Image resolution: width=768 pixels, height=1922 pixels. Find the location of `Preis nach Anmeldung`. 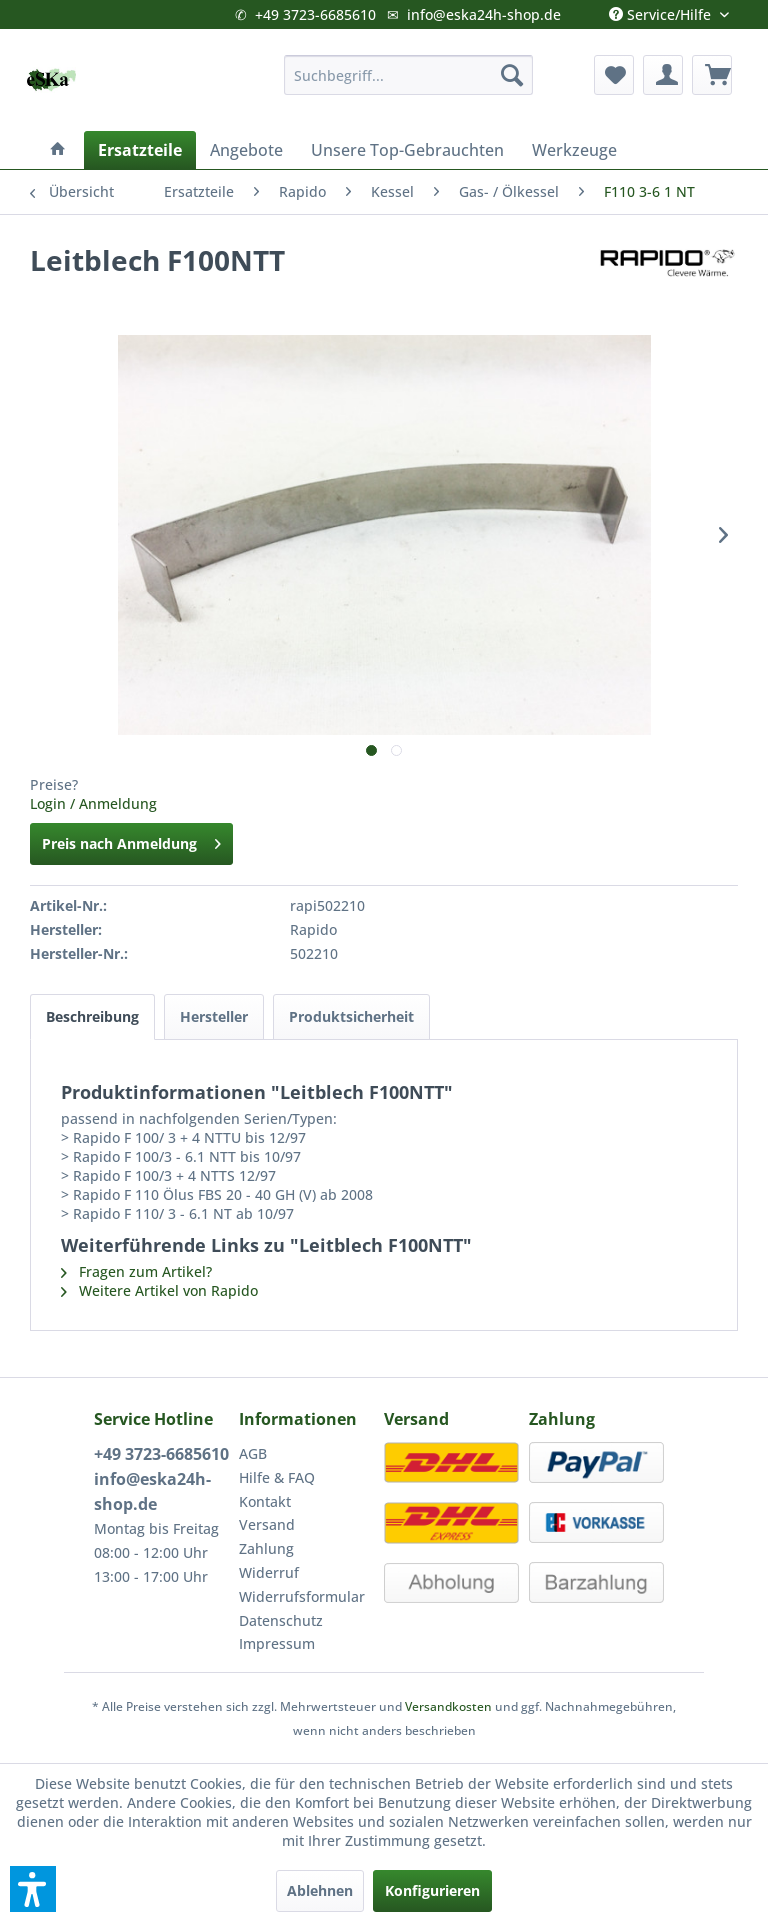

Preis nach Anmeldung is located at coordinates (131, 840).